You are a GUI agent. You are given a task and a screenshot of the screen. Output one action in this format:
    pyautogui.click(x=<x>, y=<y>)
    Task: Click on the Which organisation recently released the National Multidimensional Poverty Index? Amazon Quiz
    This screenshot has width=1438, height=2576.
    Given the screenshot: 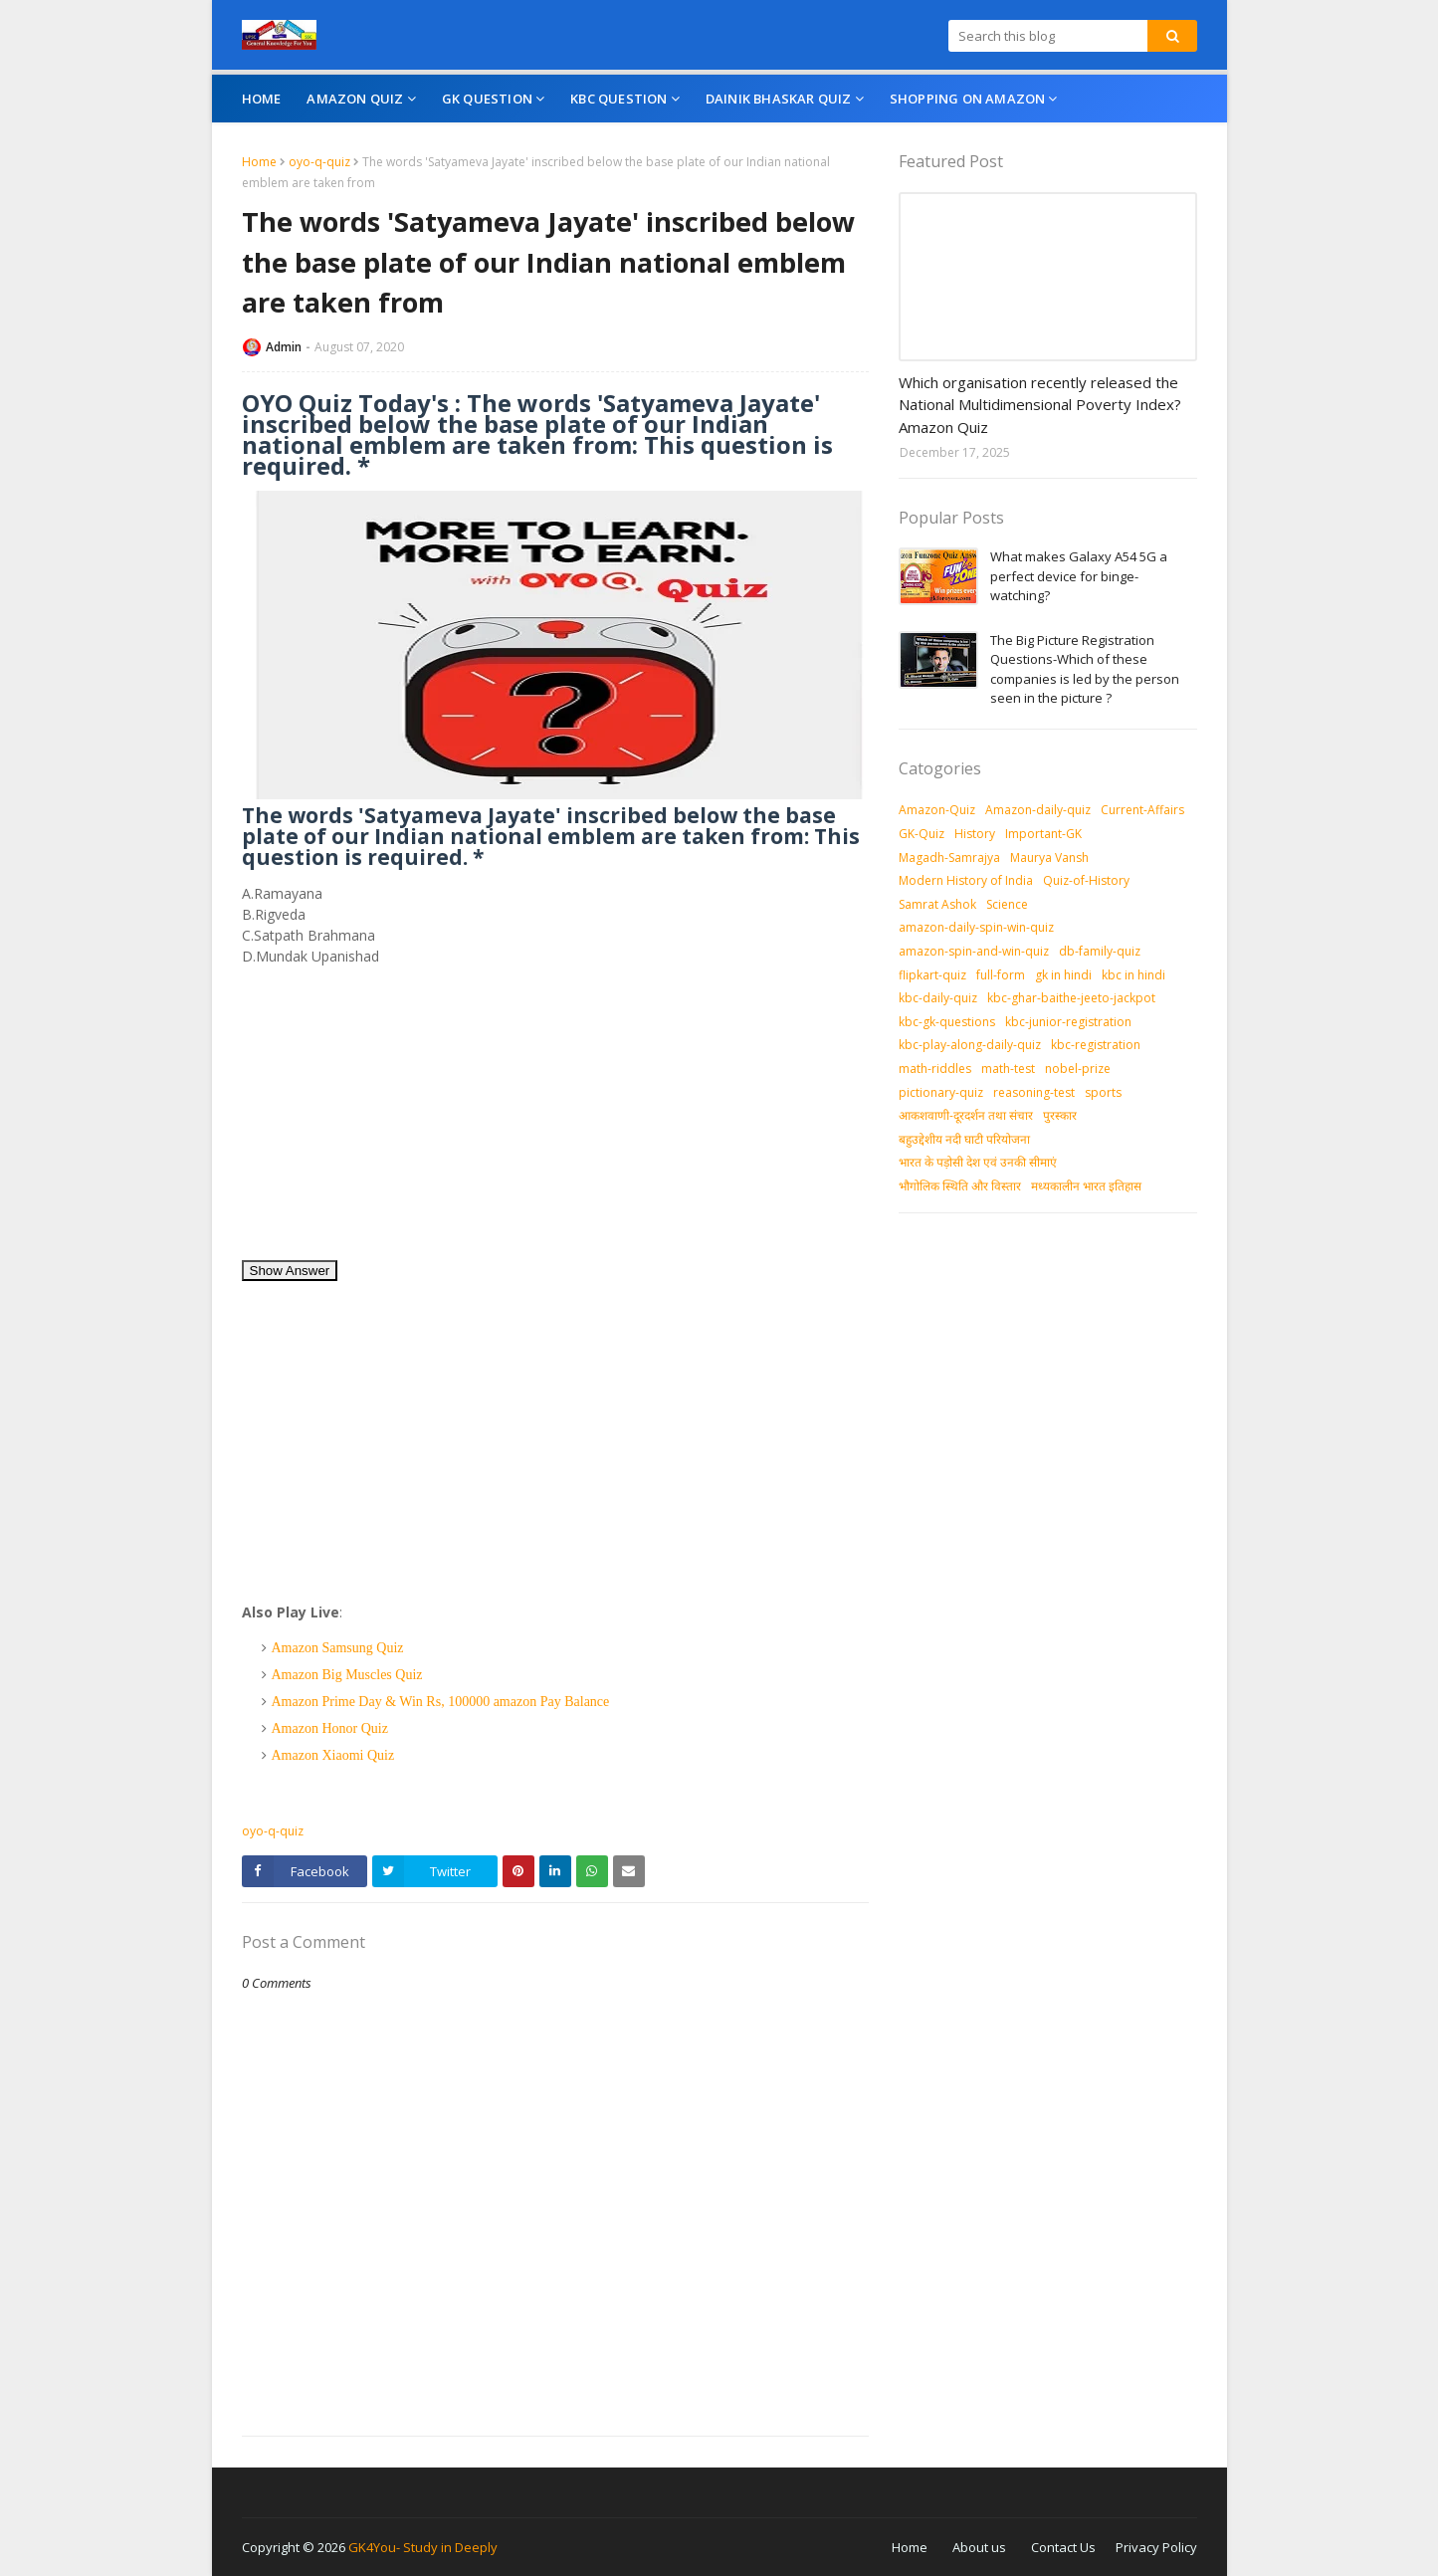 What is the action you would take?
    pyautogui.click(x=1040, y=404)
    